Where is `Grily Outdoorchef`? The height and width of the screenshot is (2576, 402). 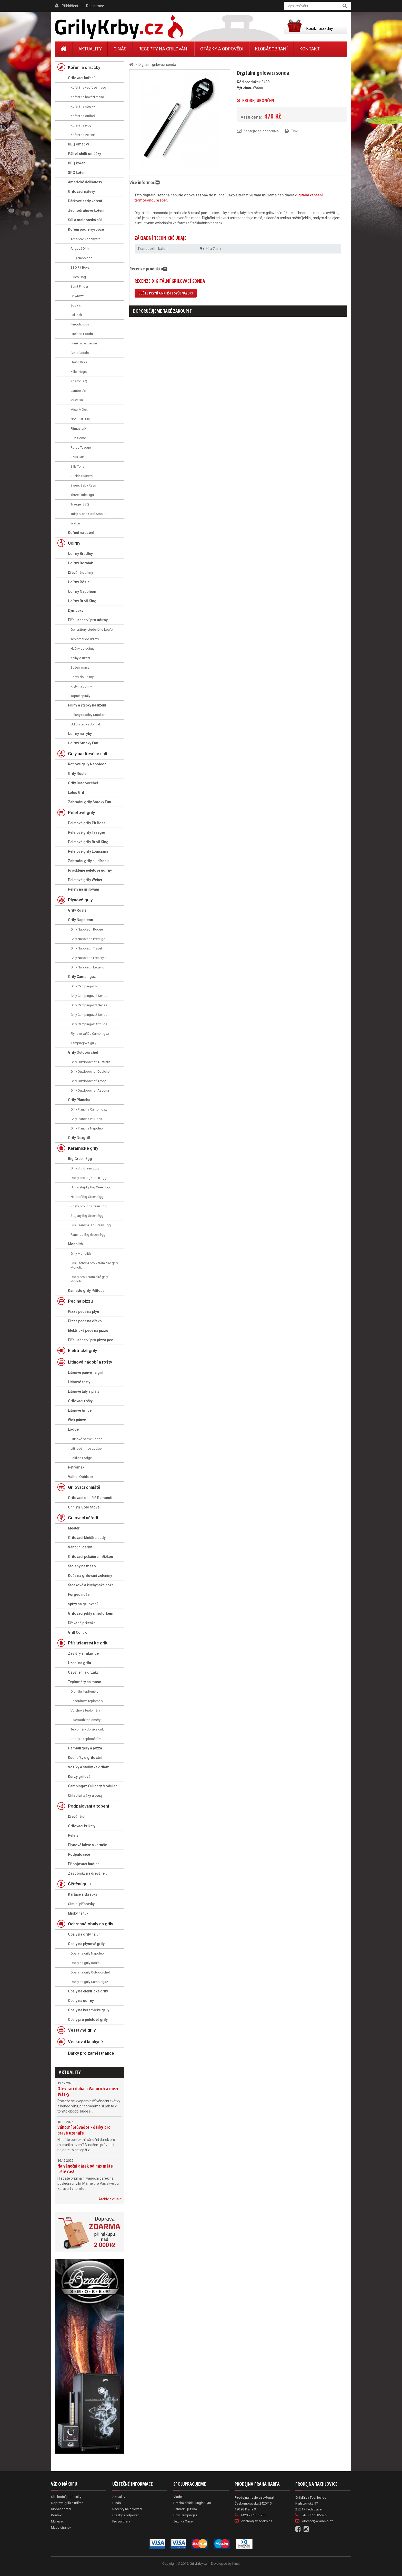
Grily Outdoorchef is located at coordinates (83, 783).